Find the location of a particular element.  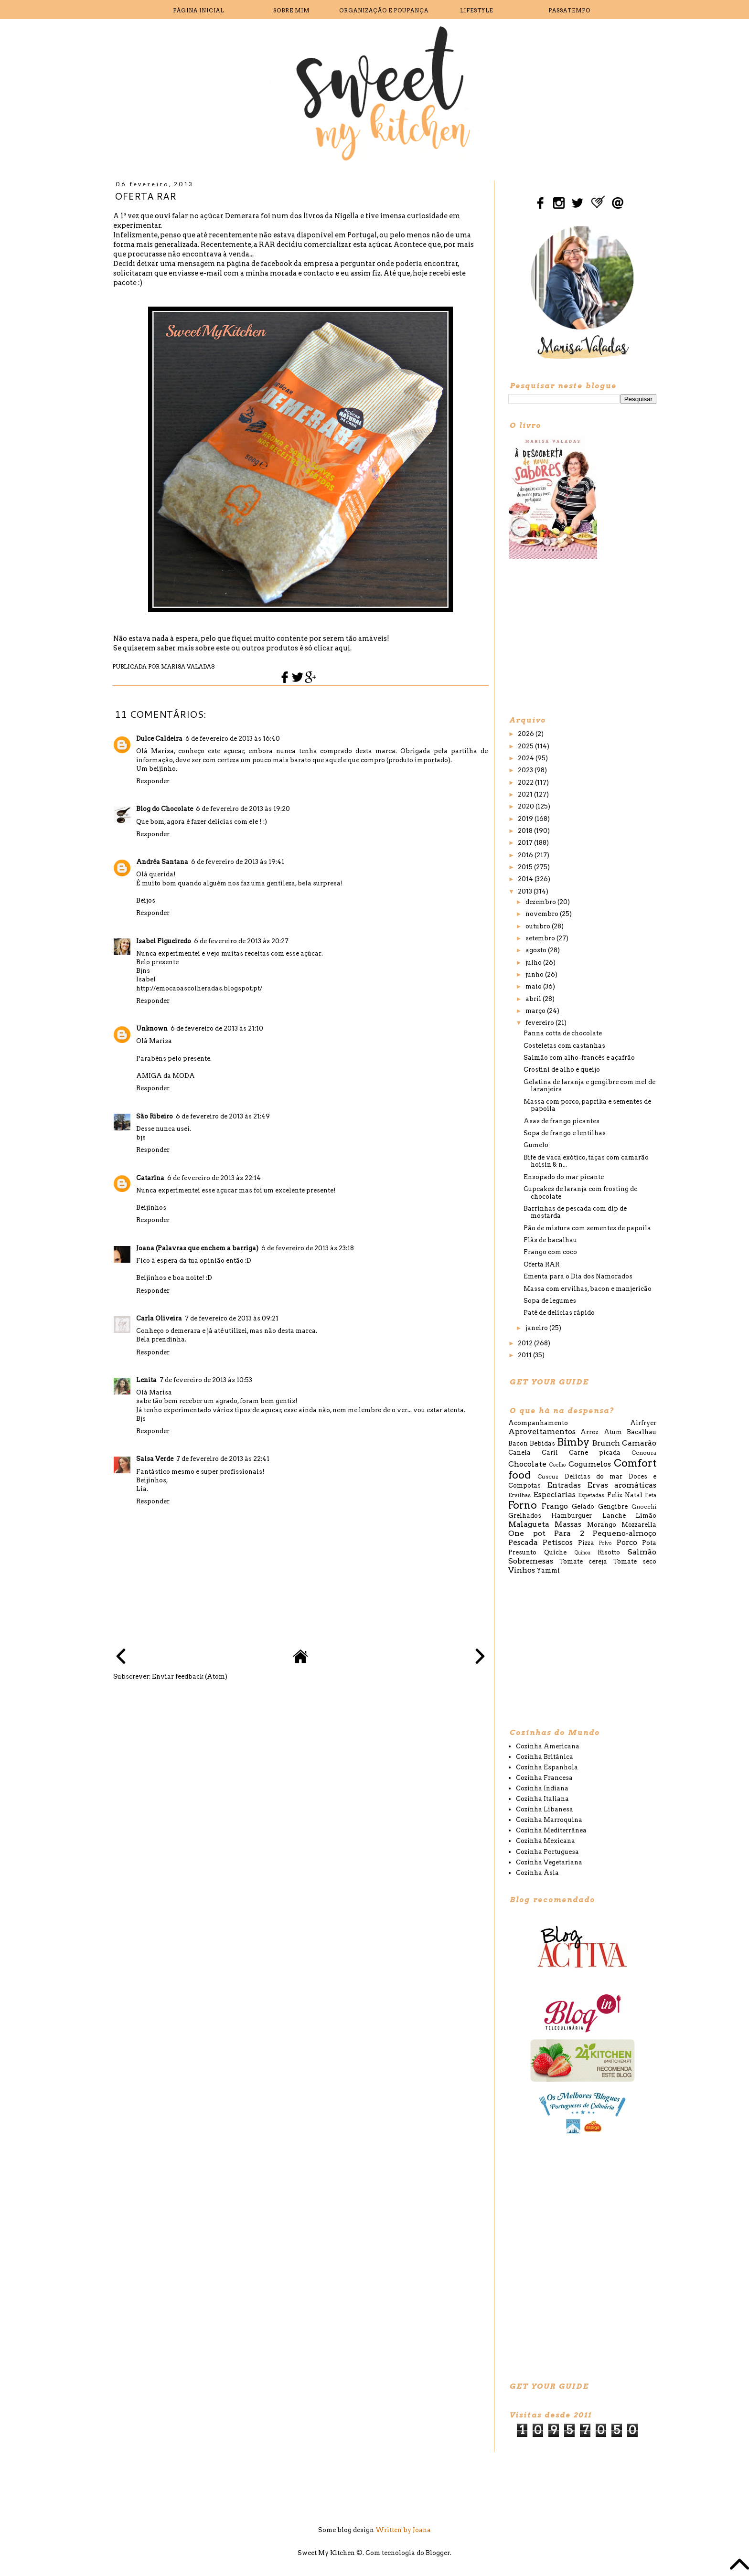

2026 is located at coordinates (526, 733).